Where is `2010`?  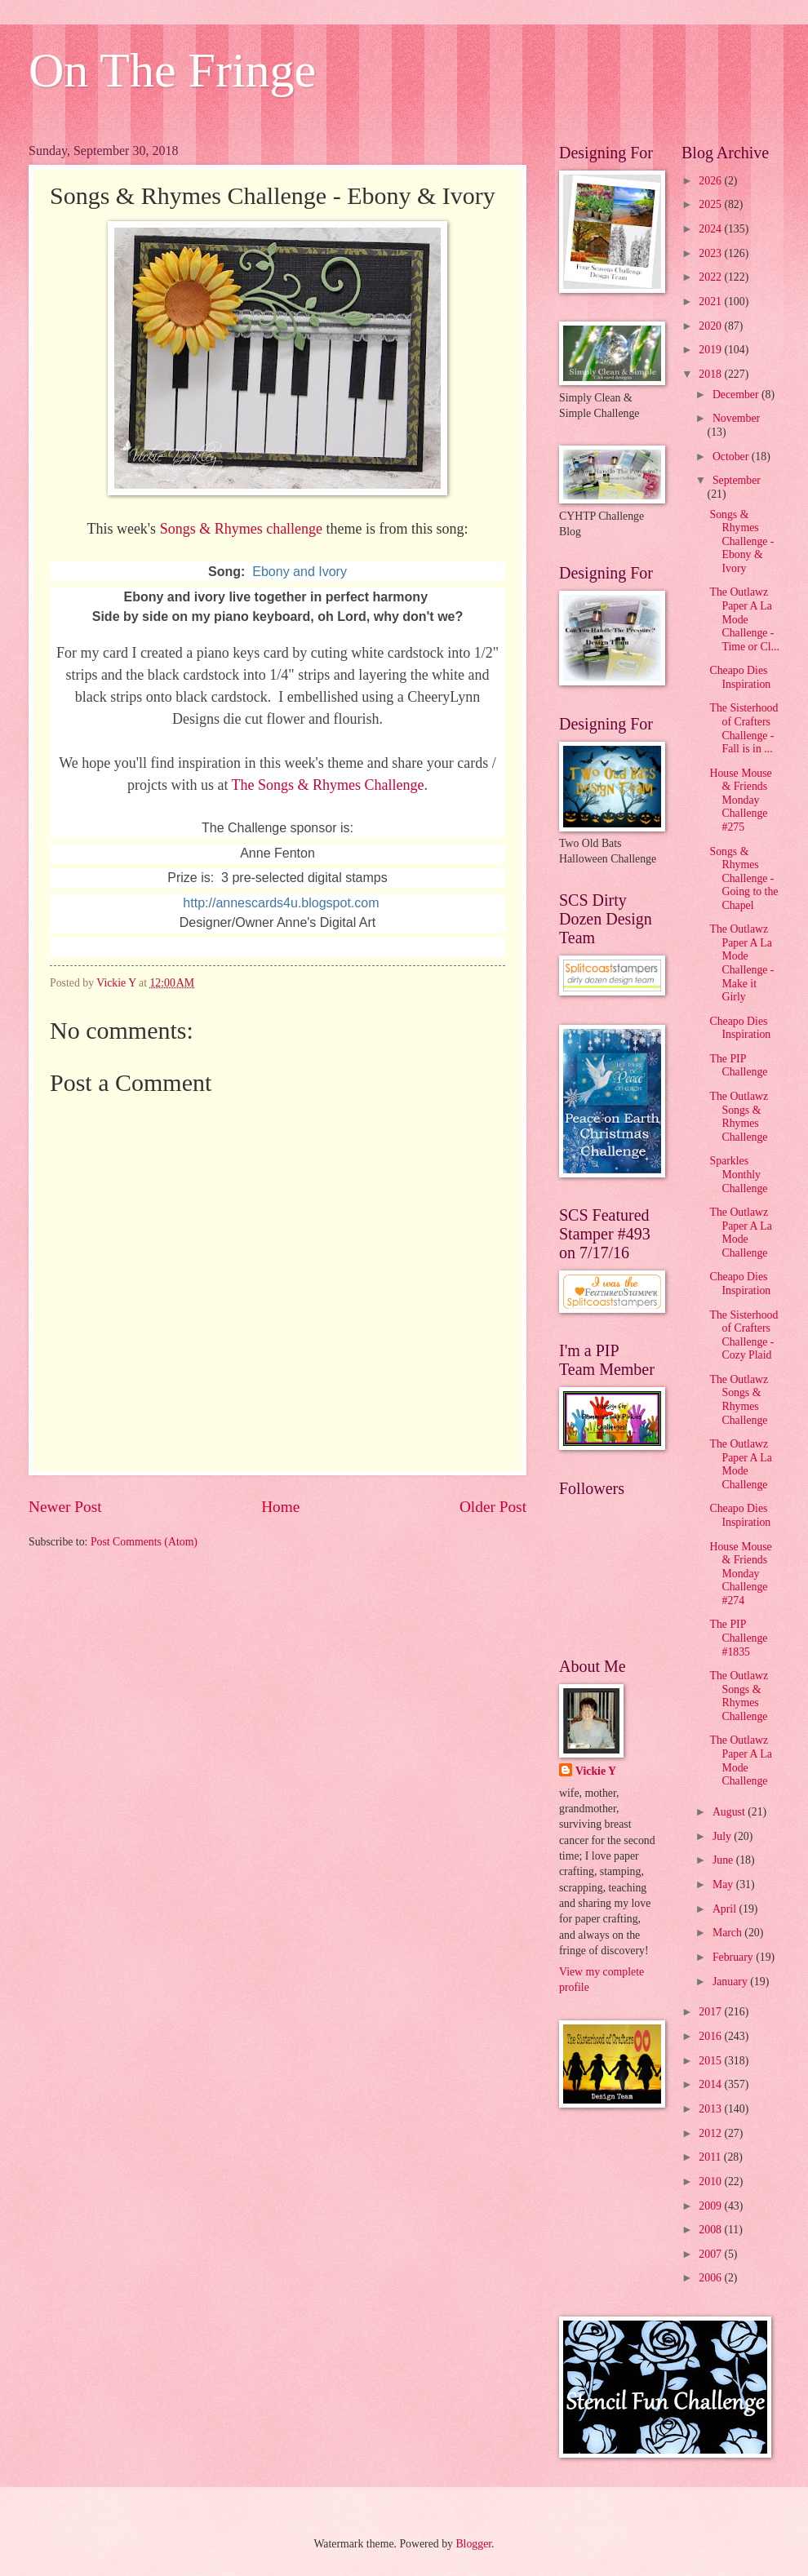
2010 is located at coordinates (711, 2181).